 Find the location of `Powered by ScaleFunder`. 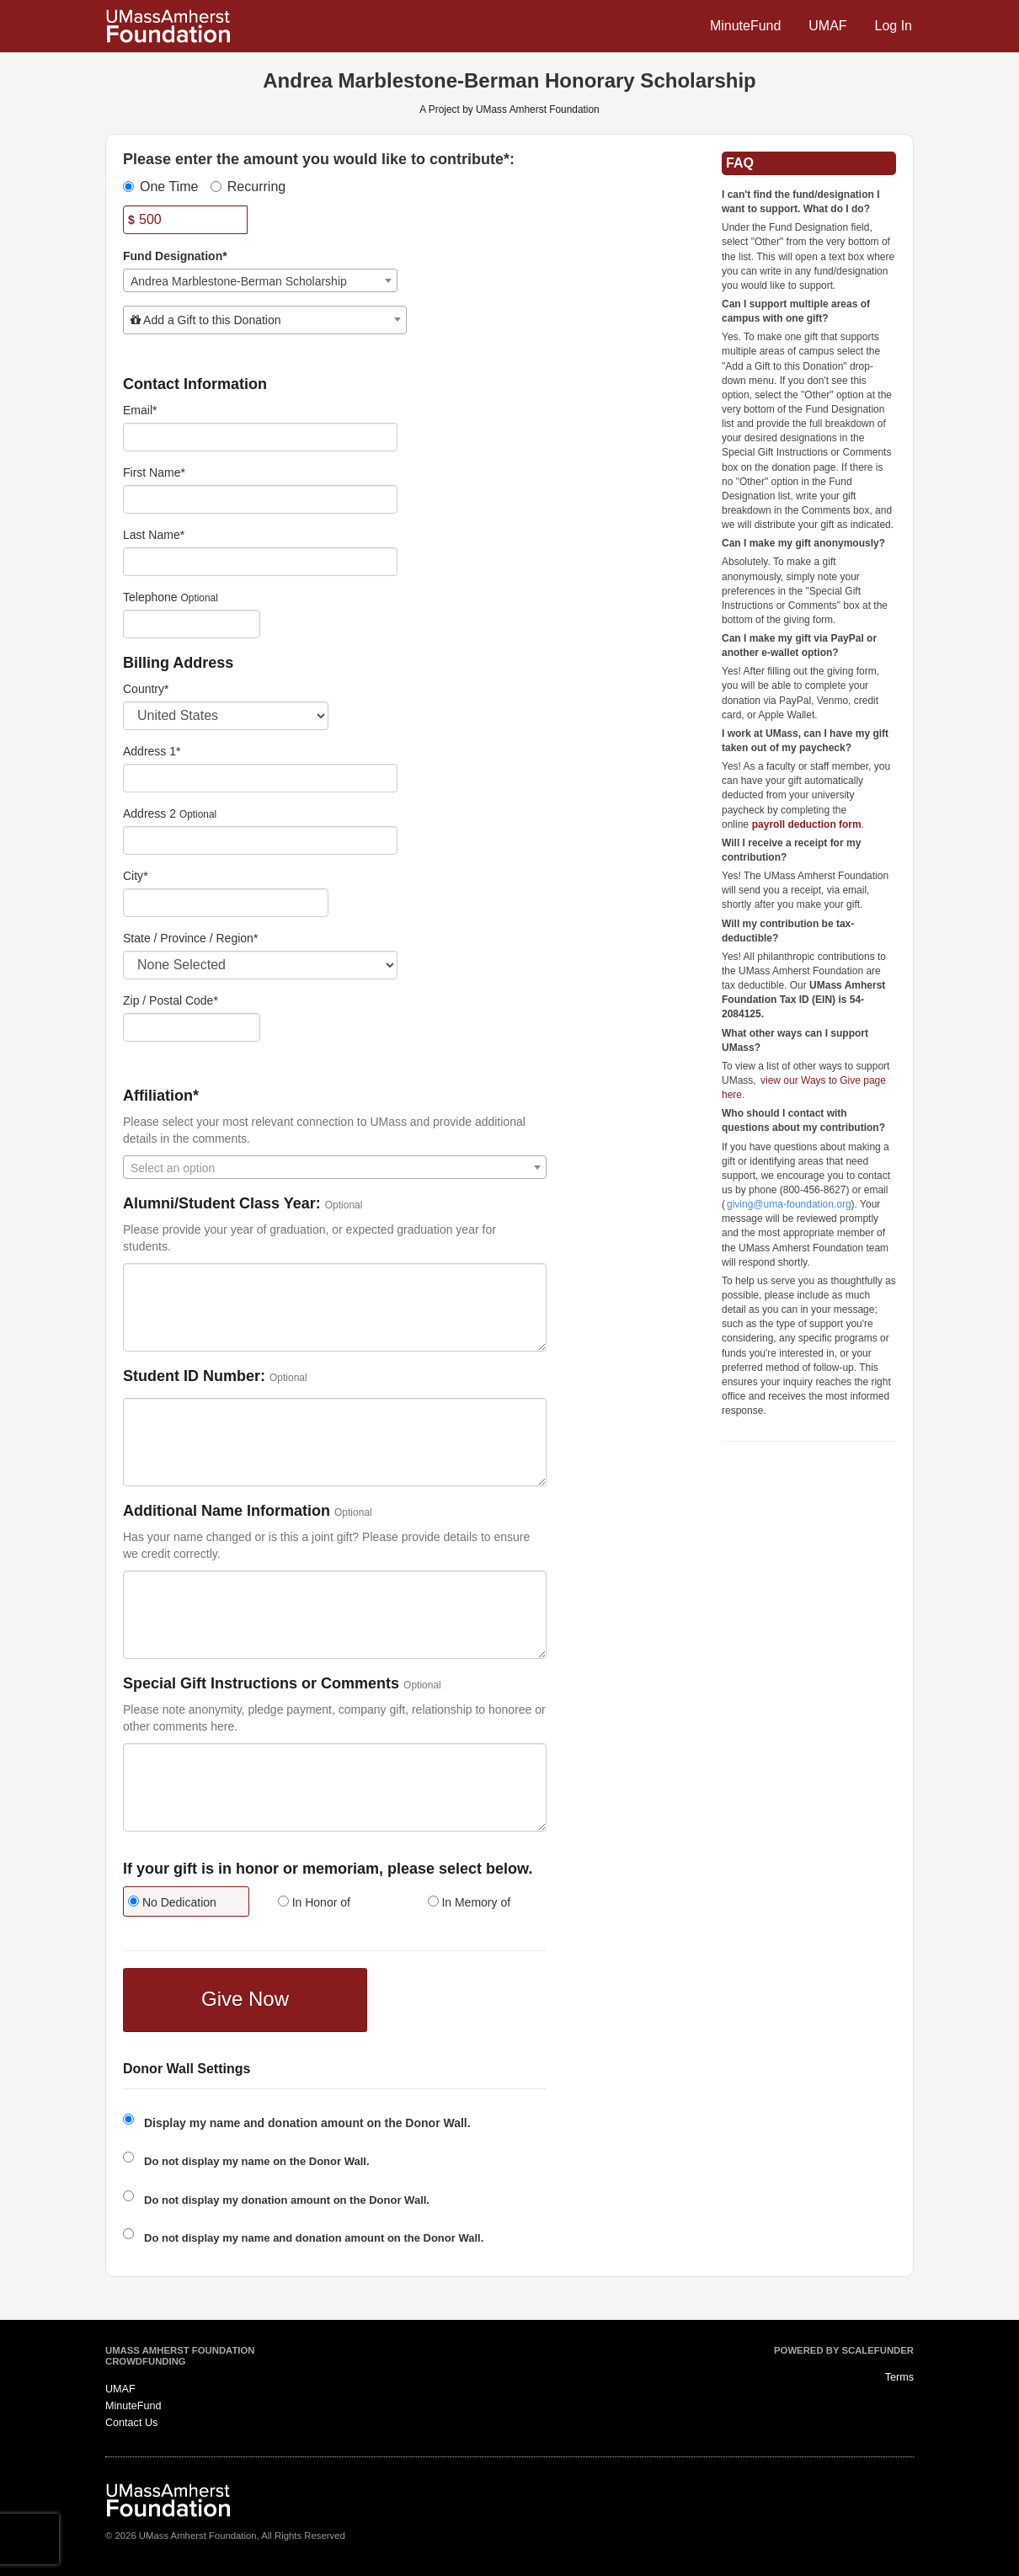

Powered by ScaleFunder is located at coordinates (844, 2350).